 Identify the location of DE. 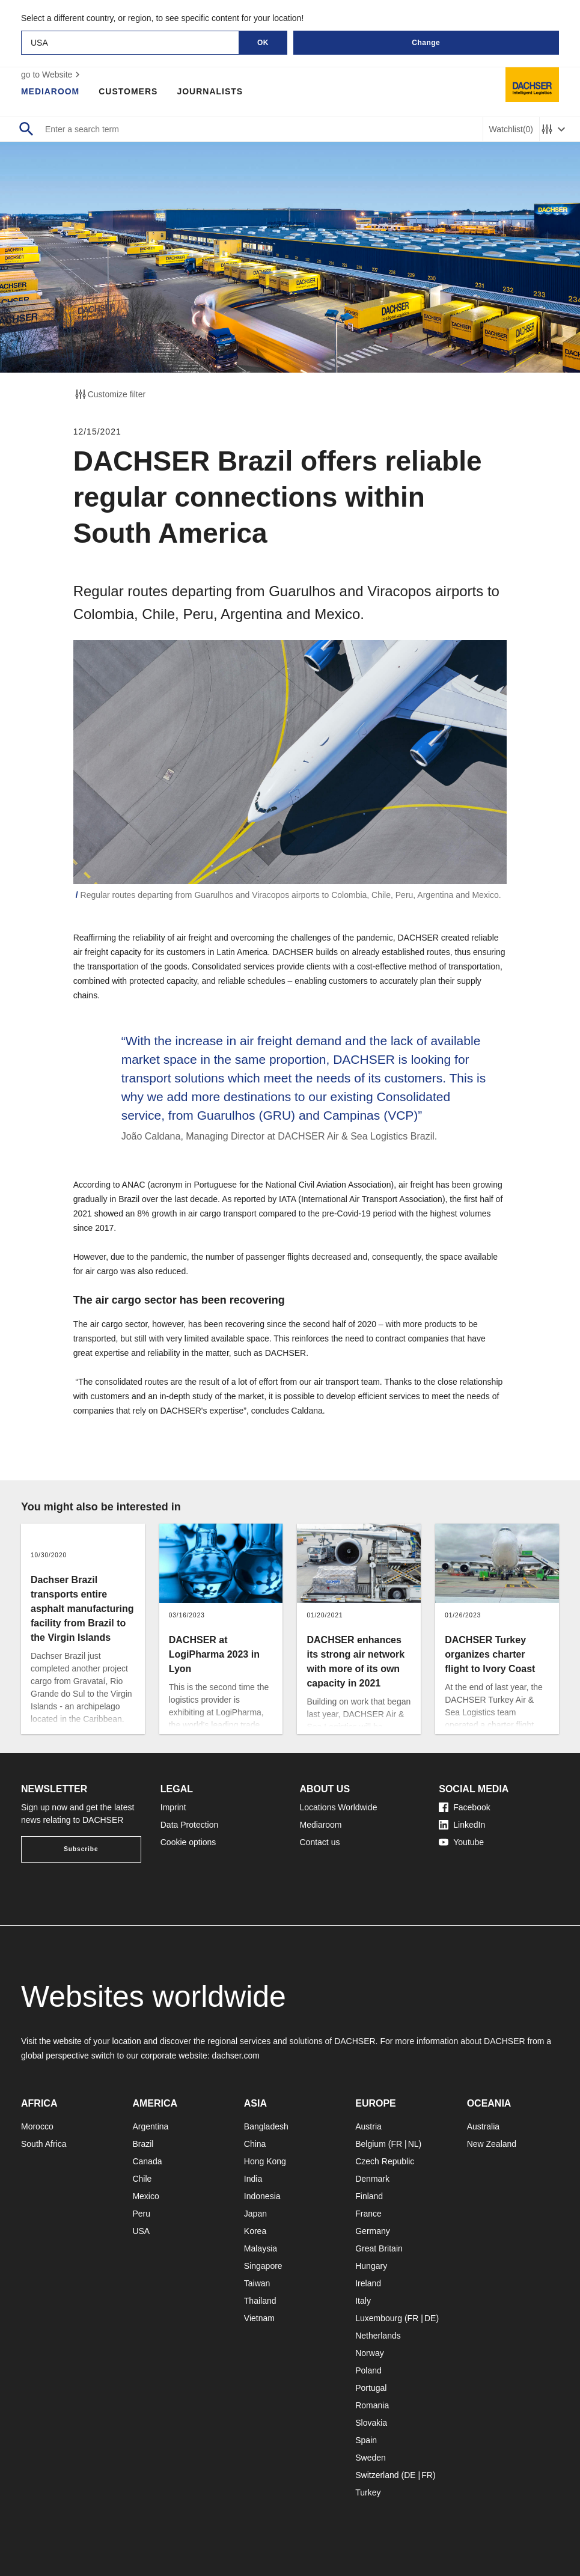
(430, 2318).